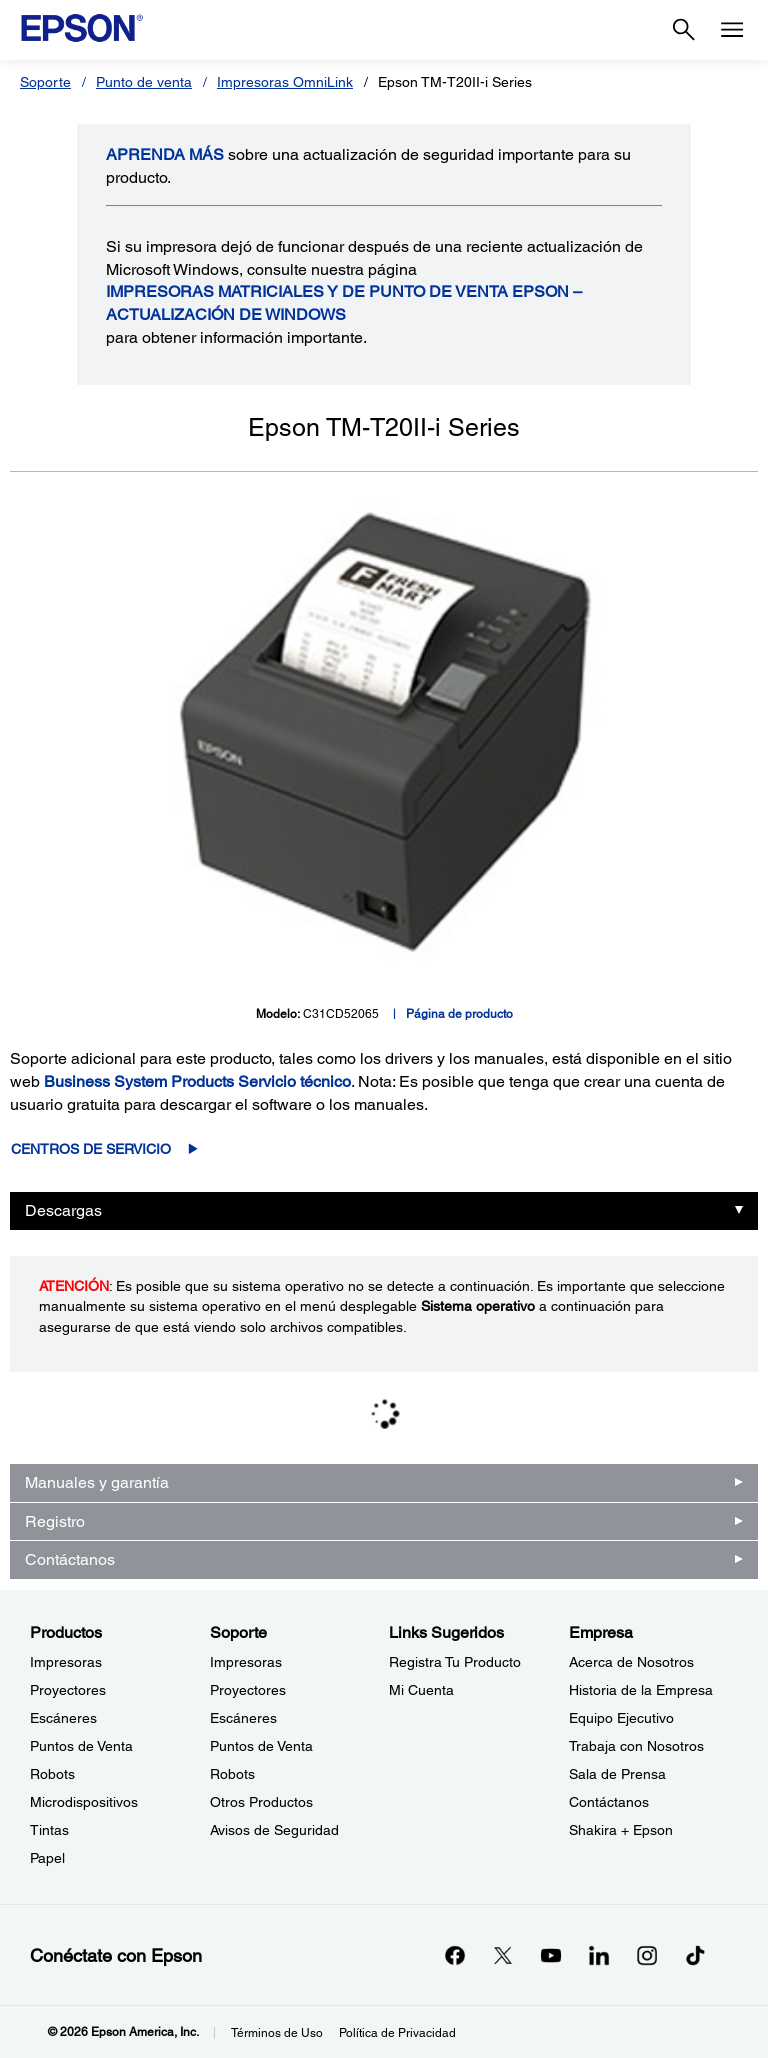 Image resolution: width=768 pixels, height=2058 pixels. I want to click on Shakira + Epson [EmpresaShakira Epson], so click(621, 1830).